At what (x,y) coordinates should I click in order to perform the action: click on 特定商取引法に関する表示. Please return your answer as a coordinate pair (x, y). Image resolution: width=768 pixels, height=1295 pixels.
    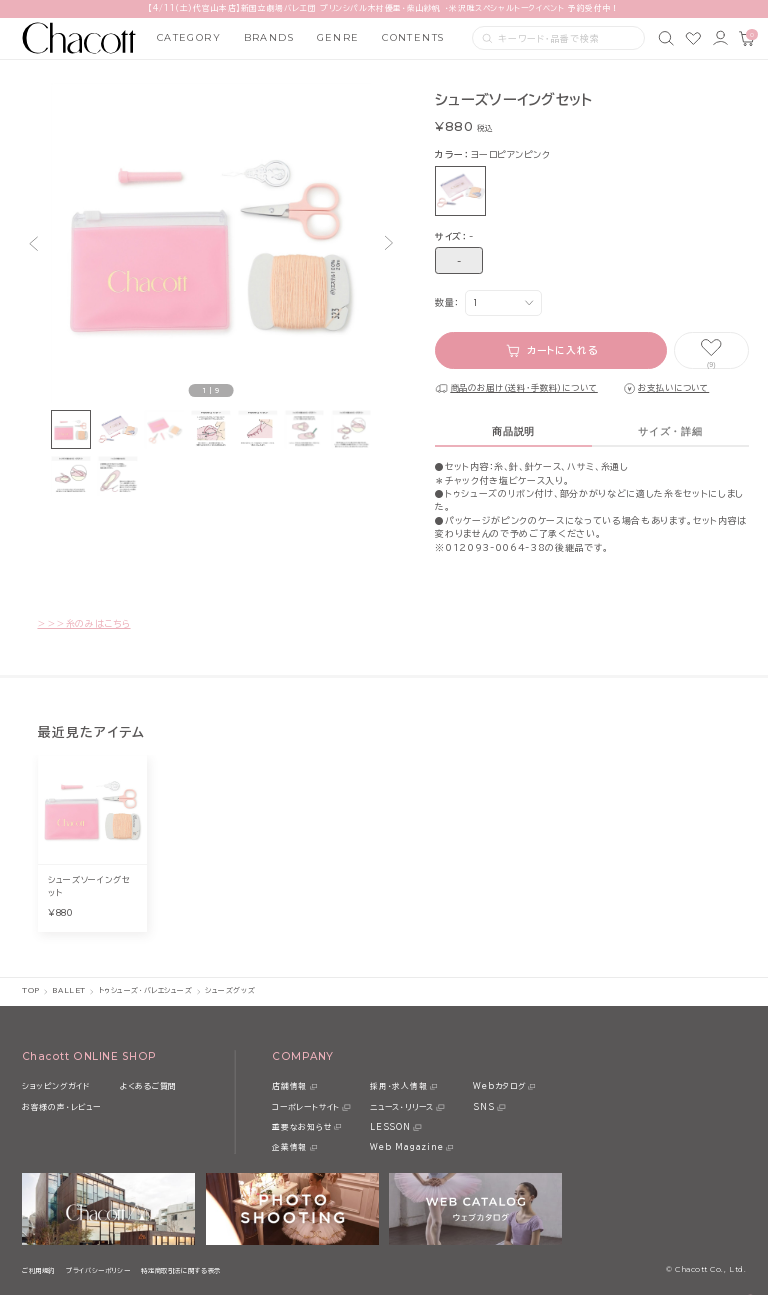
    Looking at the image, I should click on (181, 1270).